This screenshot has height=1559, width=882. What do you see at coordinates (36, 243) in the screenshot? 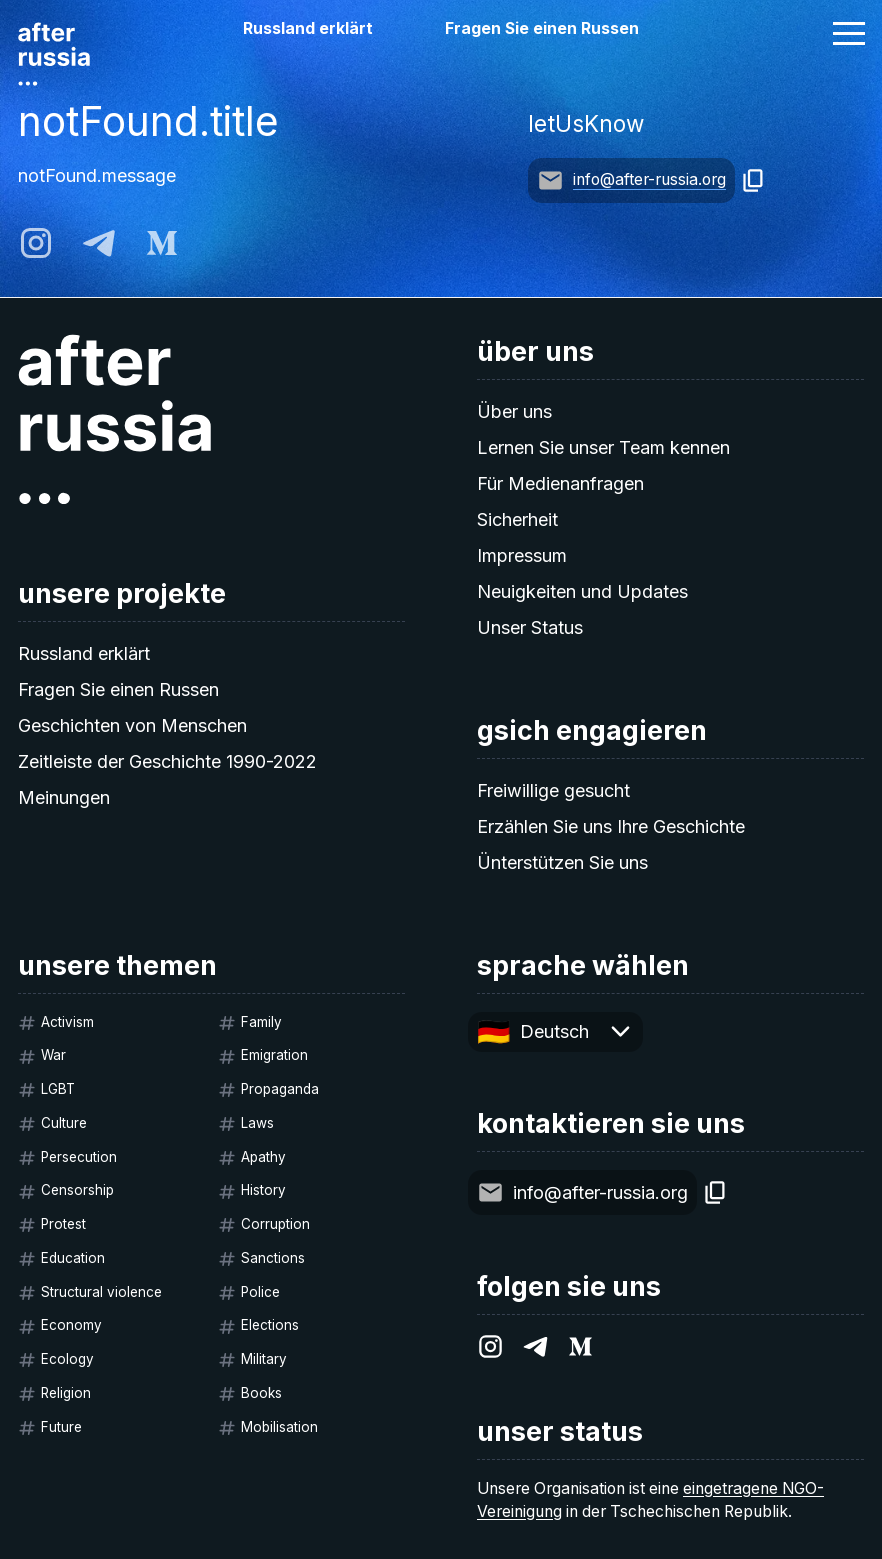
I see `[instagram]` at bounding box center [36, 243].